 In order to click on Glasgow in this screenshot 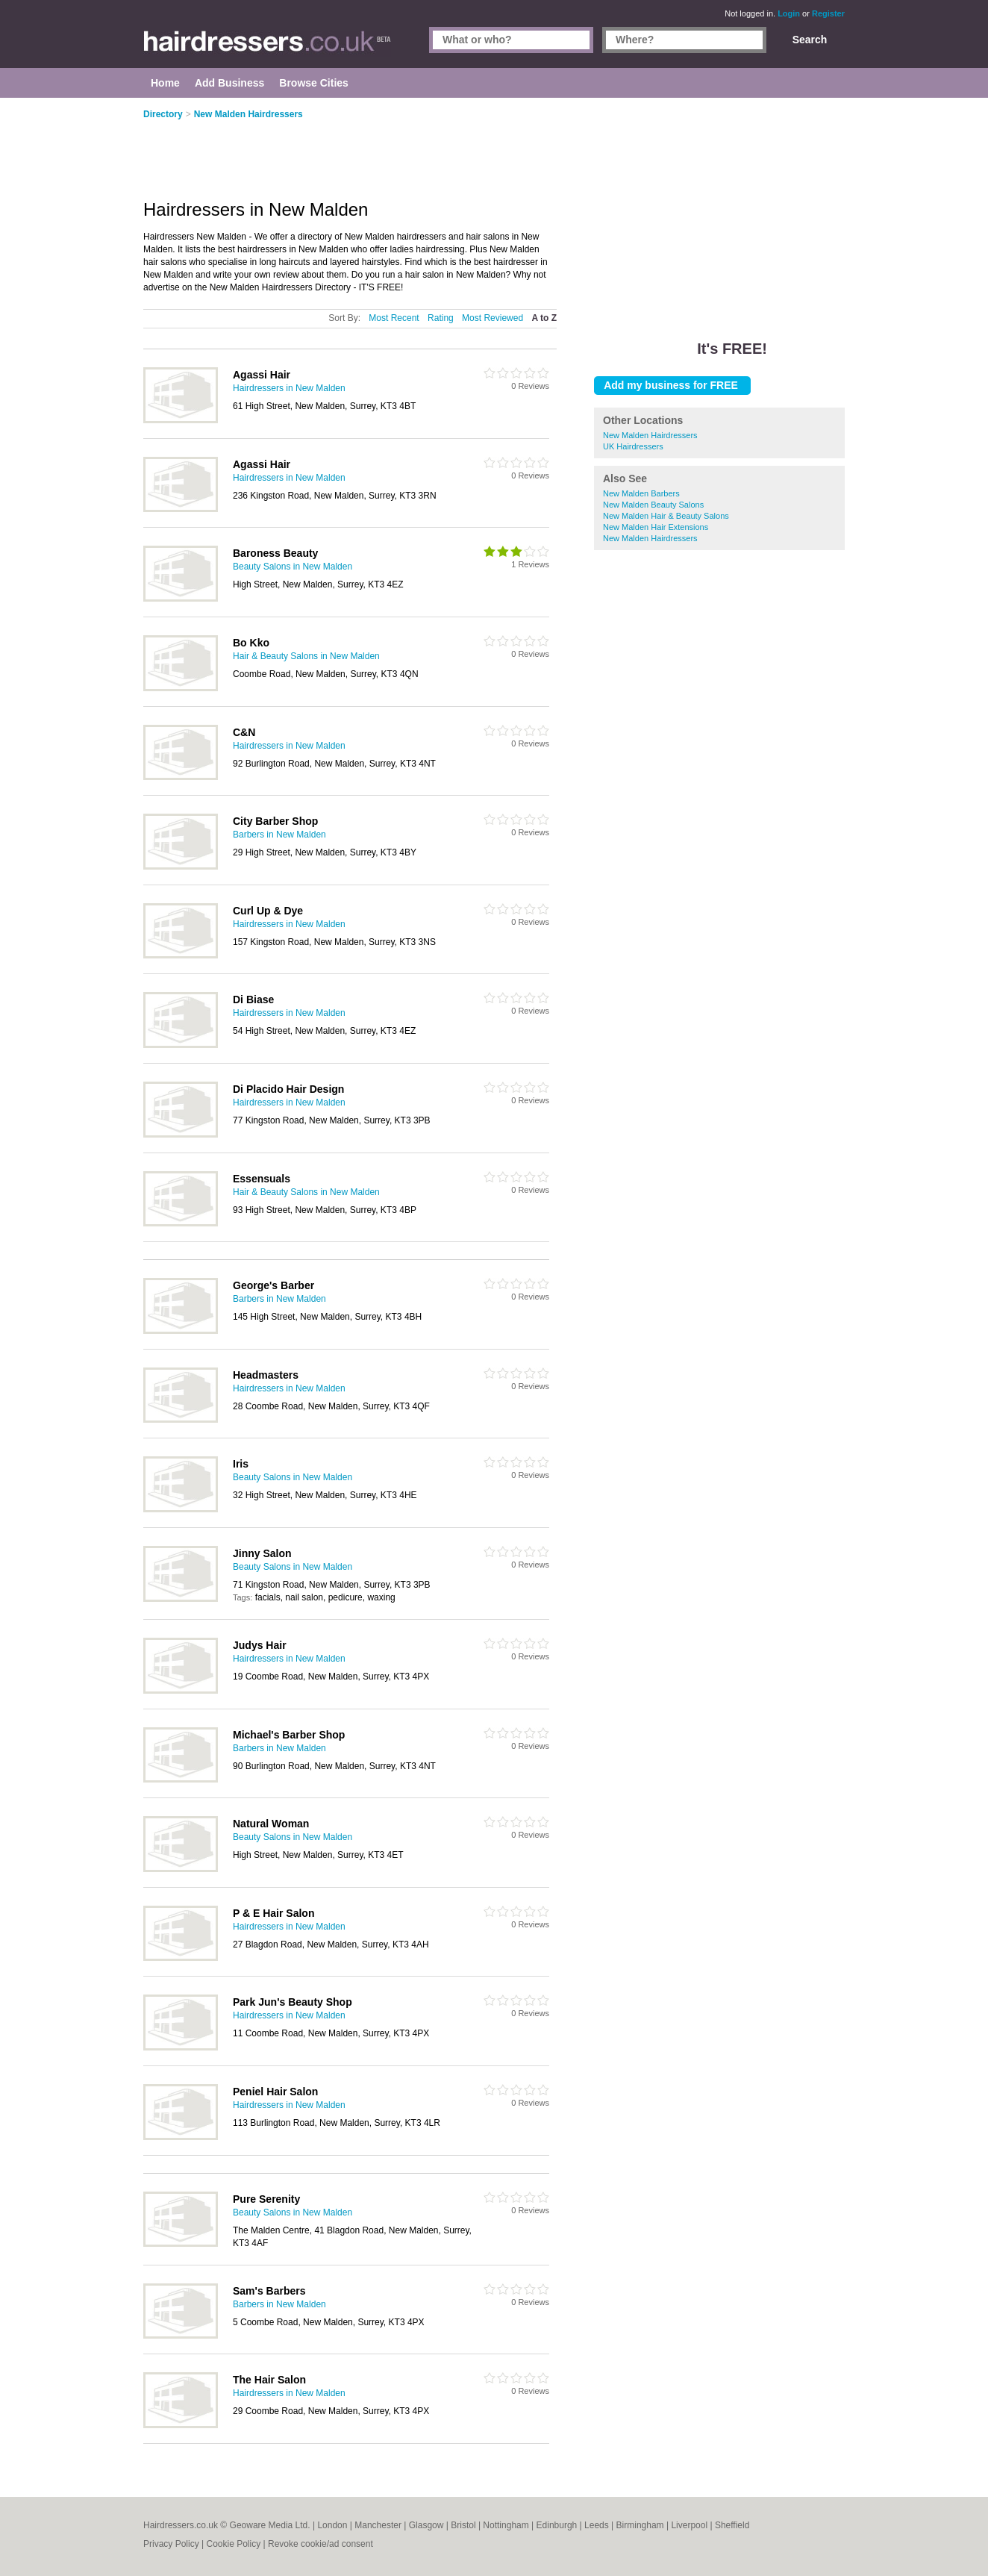, I will do `click(426, 2525)`.